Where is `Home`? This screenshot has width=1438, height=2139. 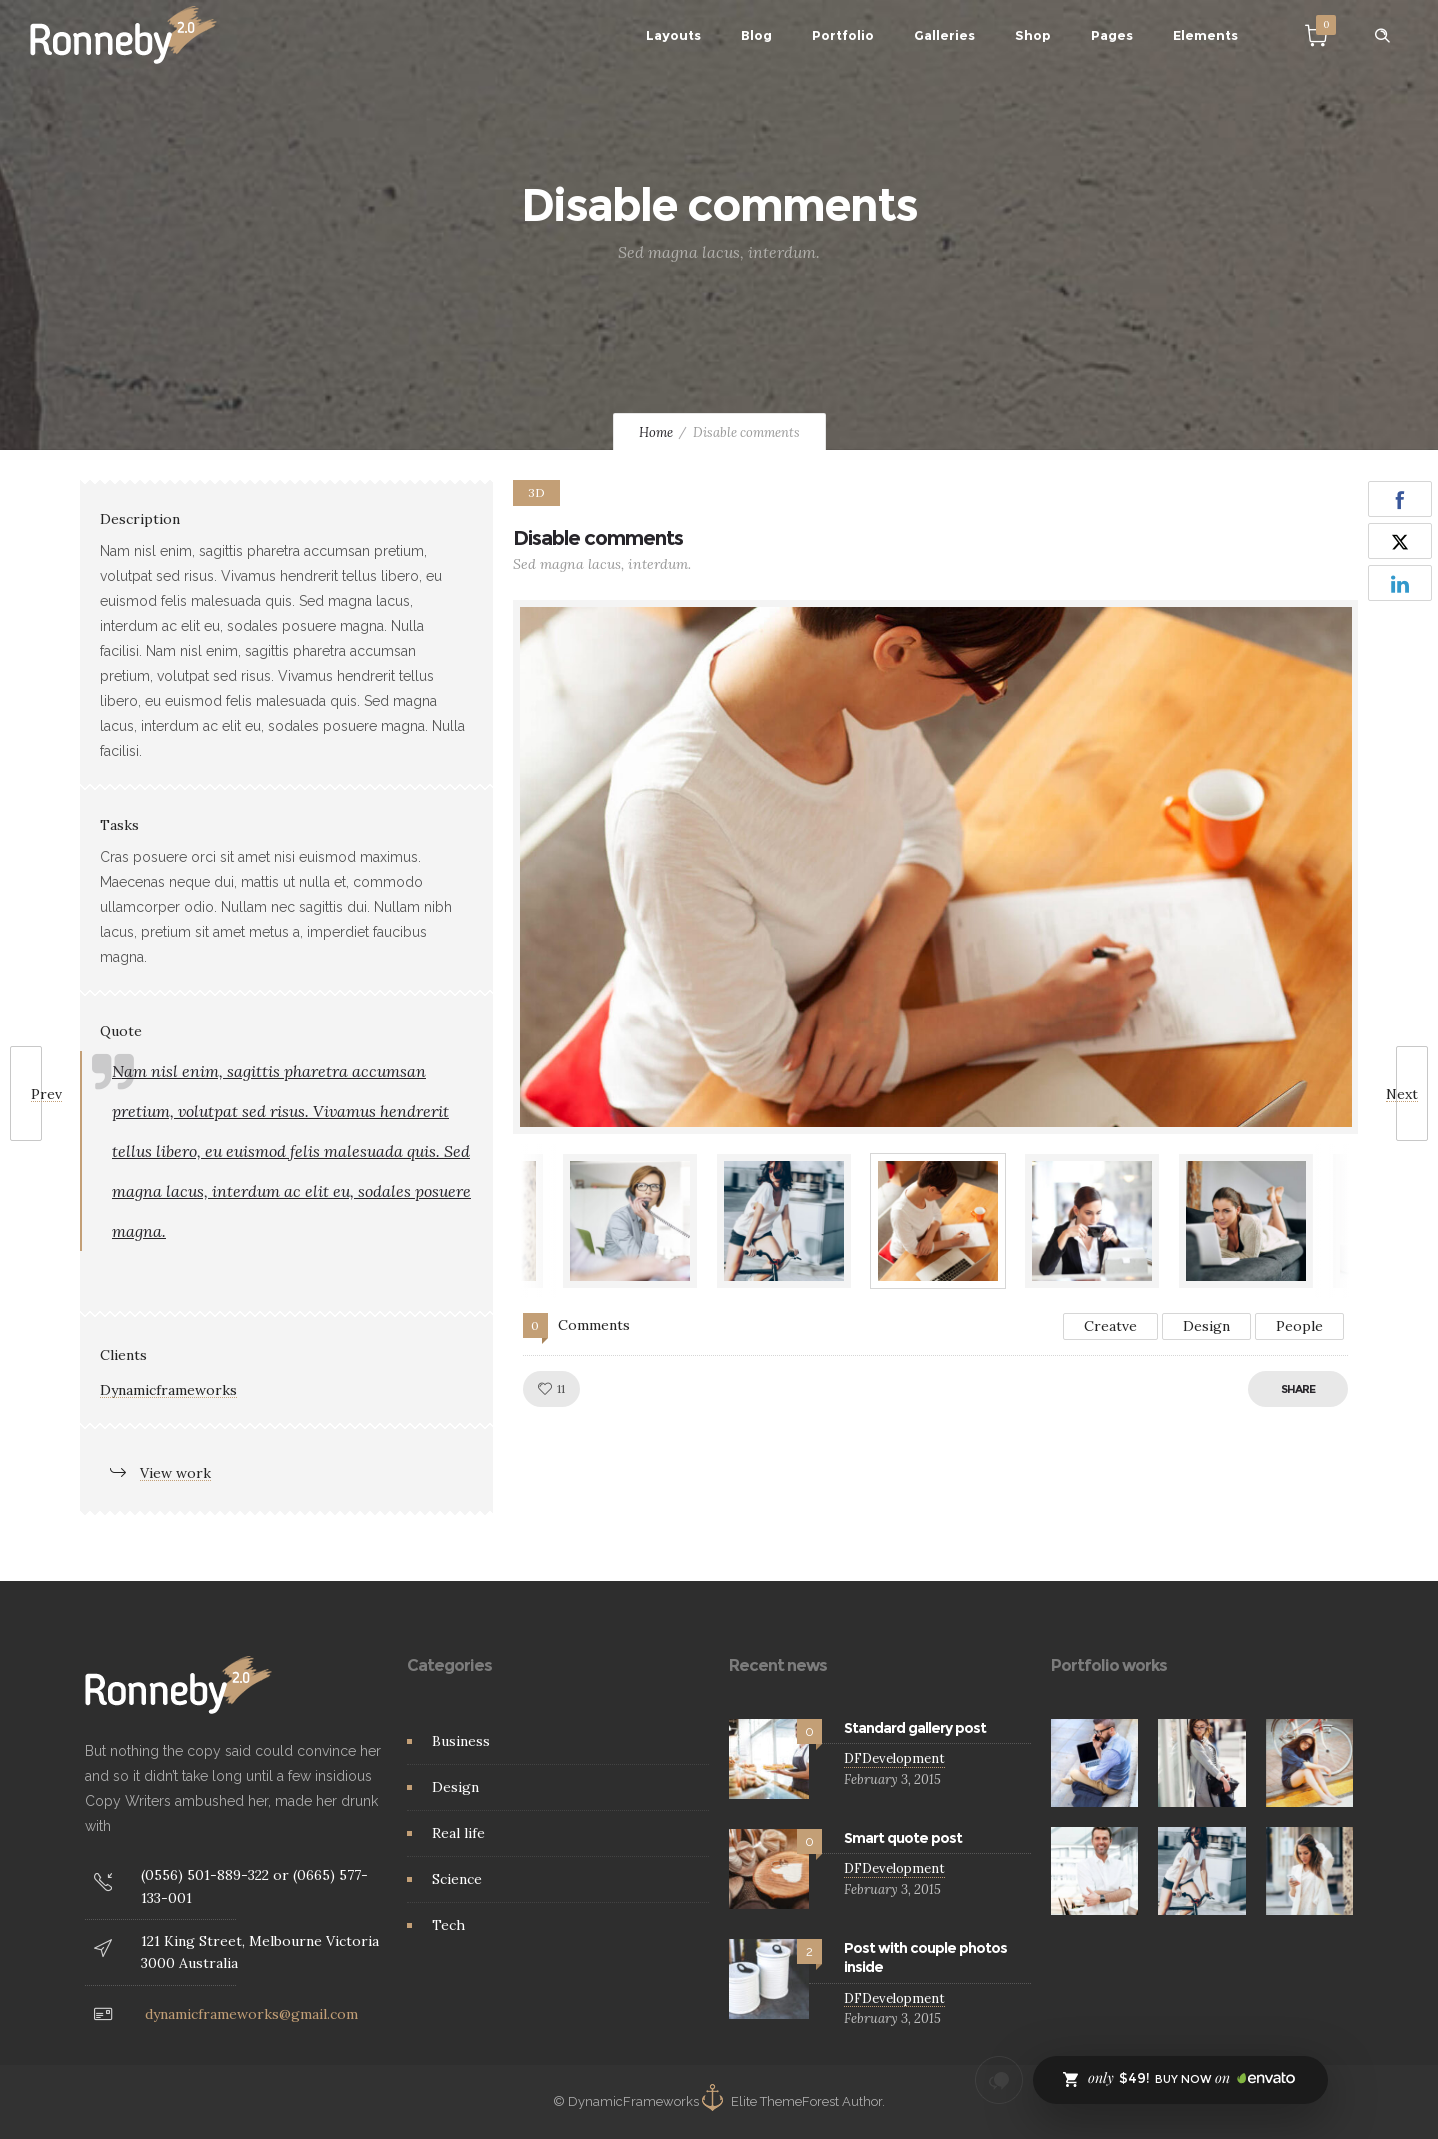 Home is located at coordinates (656, 432).